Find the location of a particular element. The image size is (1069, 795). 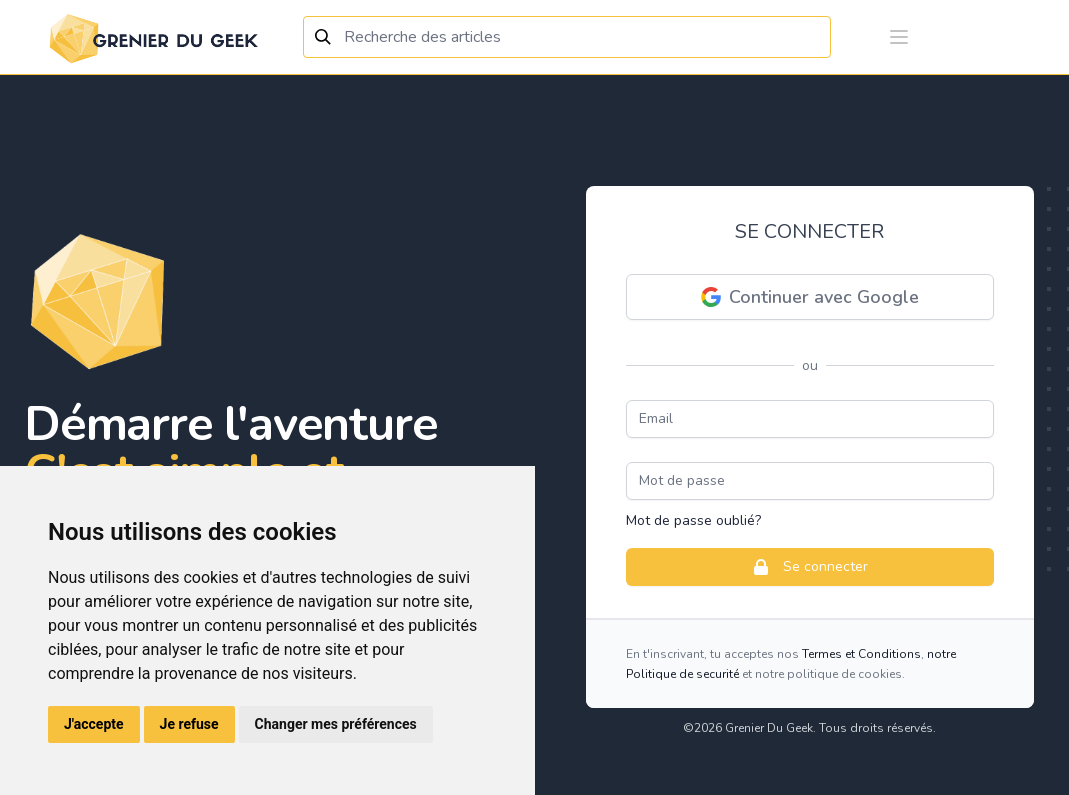

Se connecter is located at coordinates (809, 567).